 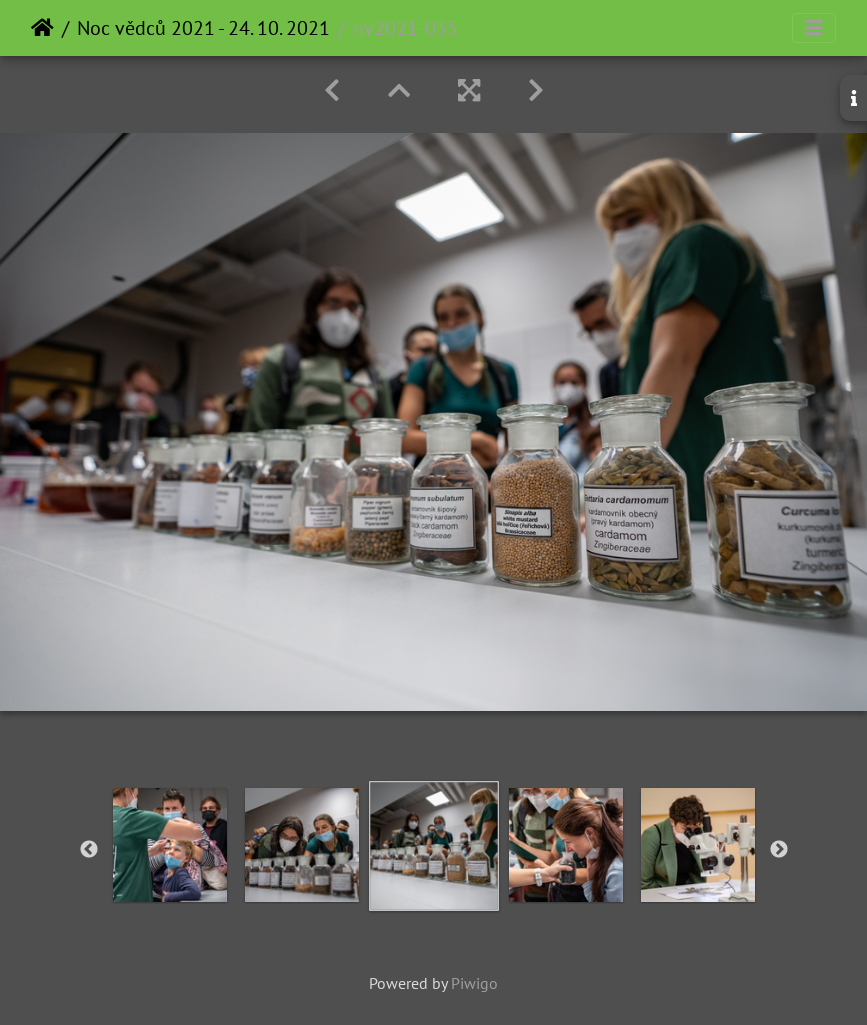 What do you see at coordinates (814, 28) in the screenshot?
I see `[Toggle navigation]` at bounding box center [814, 28].